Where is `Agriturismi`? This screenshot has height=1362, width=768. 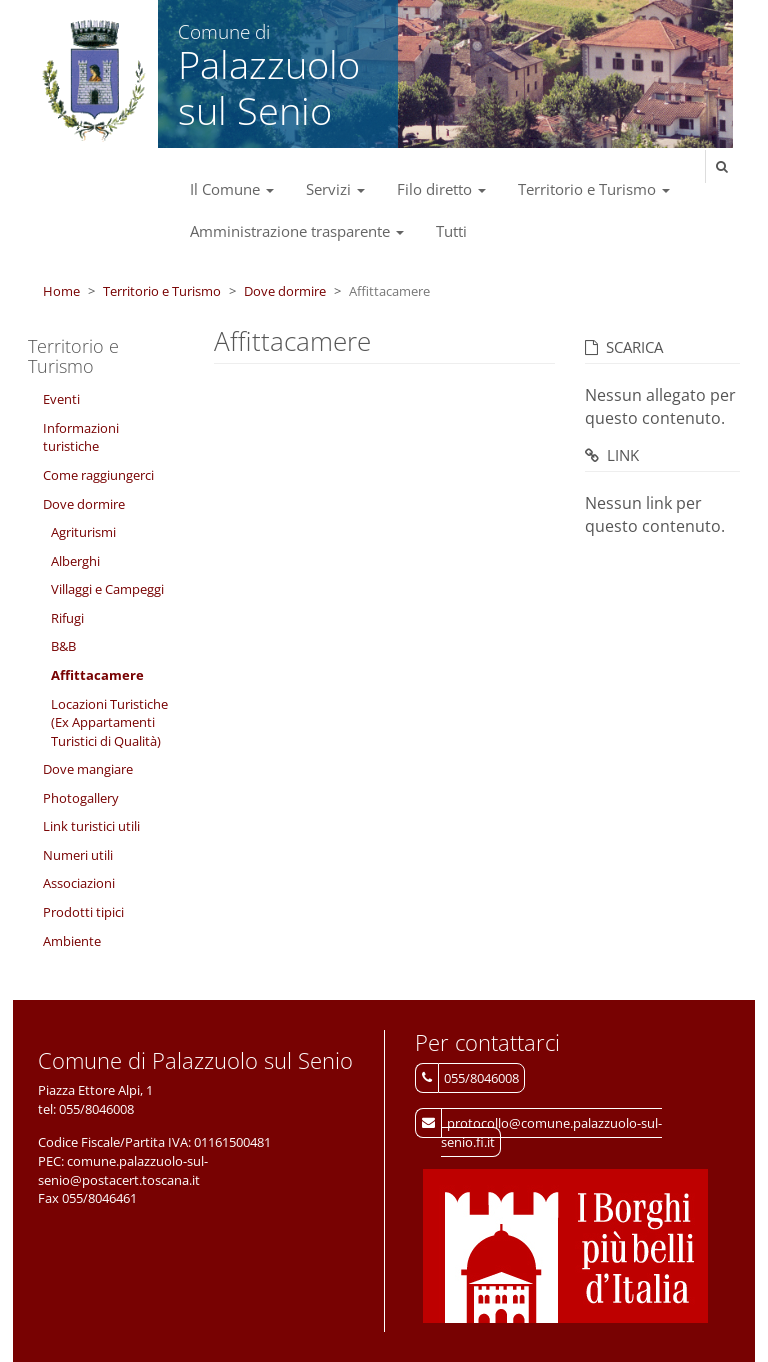
Agriturismi is located at coordinates (83, 532).